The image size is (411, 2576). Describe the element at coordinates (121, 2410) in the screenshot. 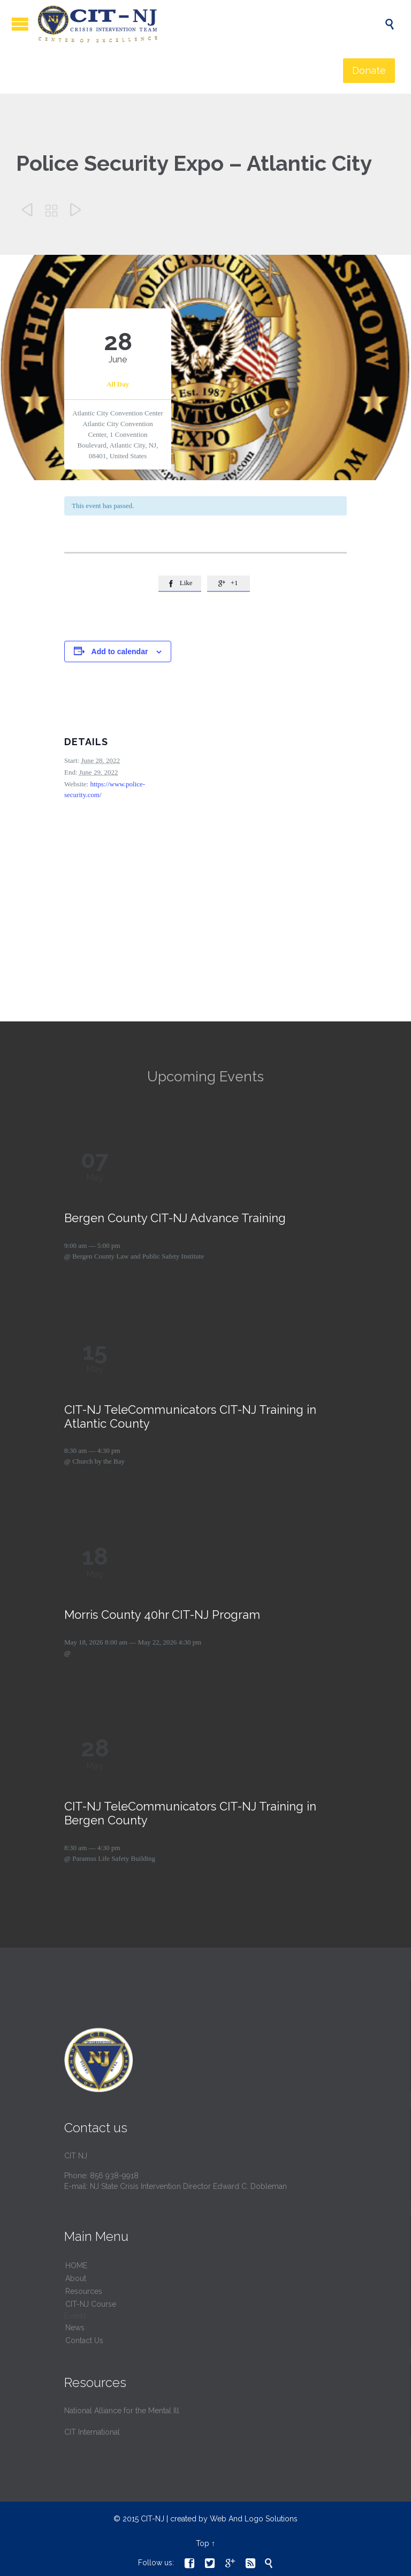

I see `National Alliance for the Mental Ill` at that location.